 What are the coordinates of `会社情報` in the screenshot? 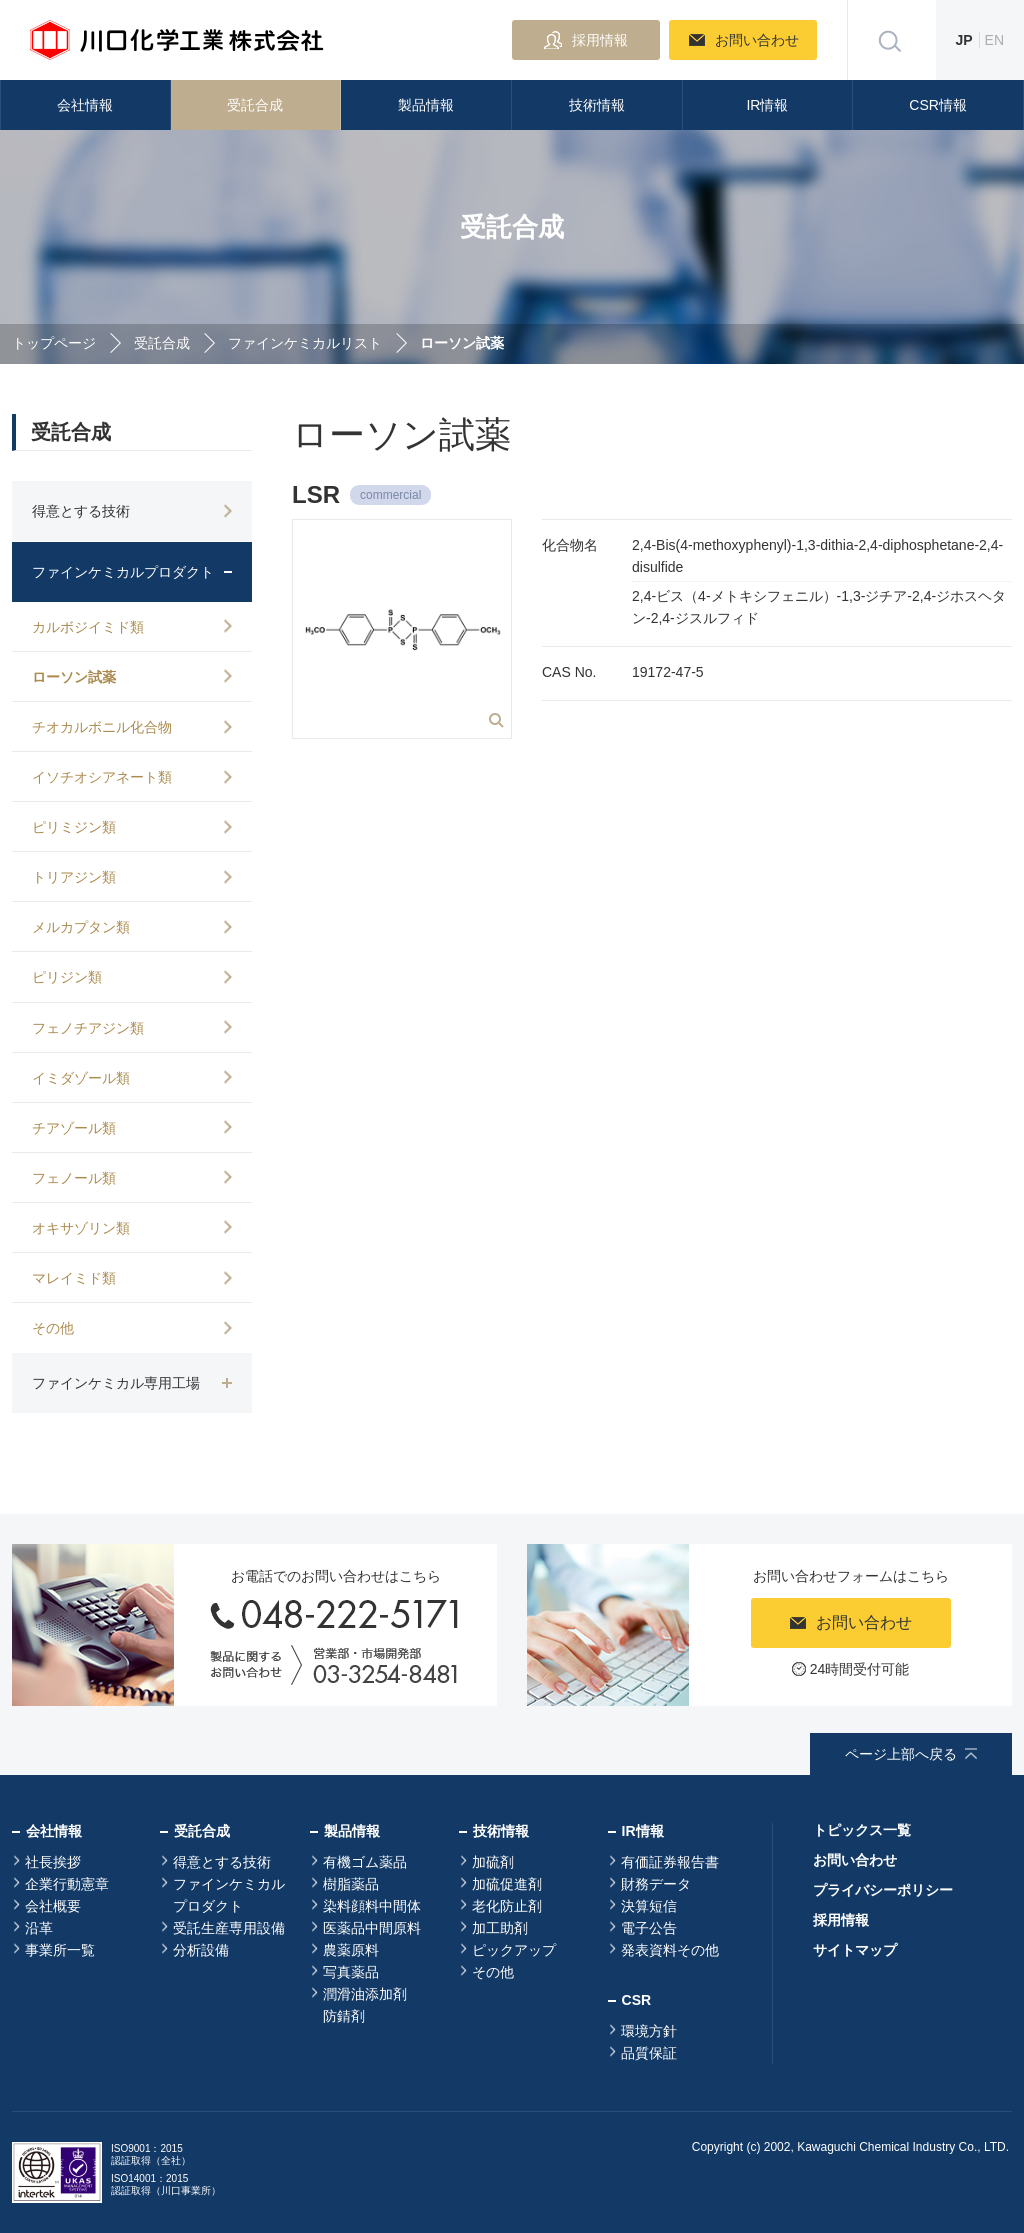 It's located at (85, 105).